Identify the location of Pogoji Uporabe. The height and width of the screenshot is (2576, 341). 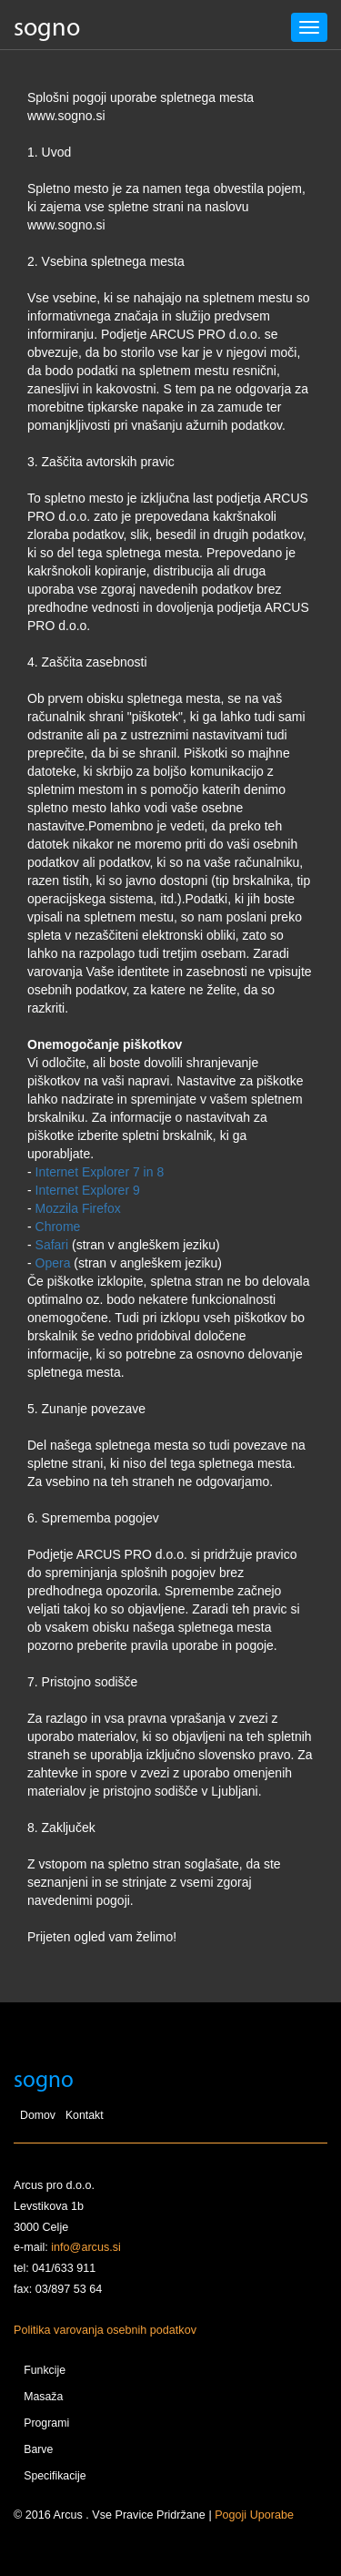
(254, 2515).